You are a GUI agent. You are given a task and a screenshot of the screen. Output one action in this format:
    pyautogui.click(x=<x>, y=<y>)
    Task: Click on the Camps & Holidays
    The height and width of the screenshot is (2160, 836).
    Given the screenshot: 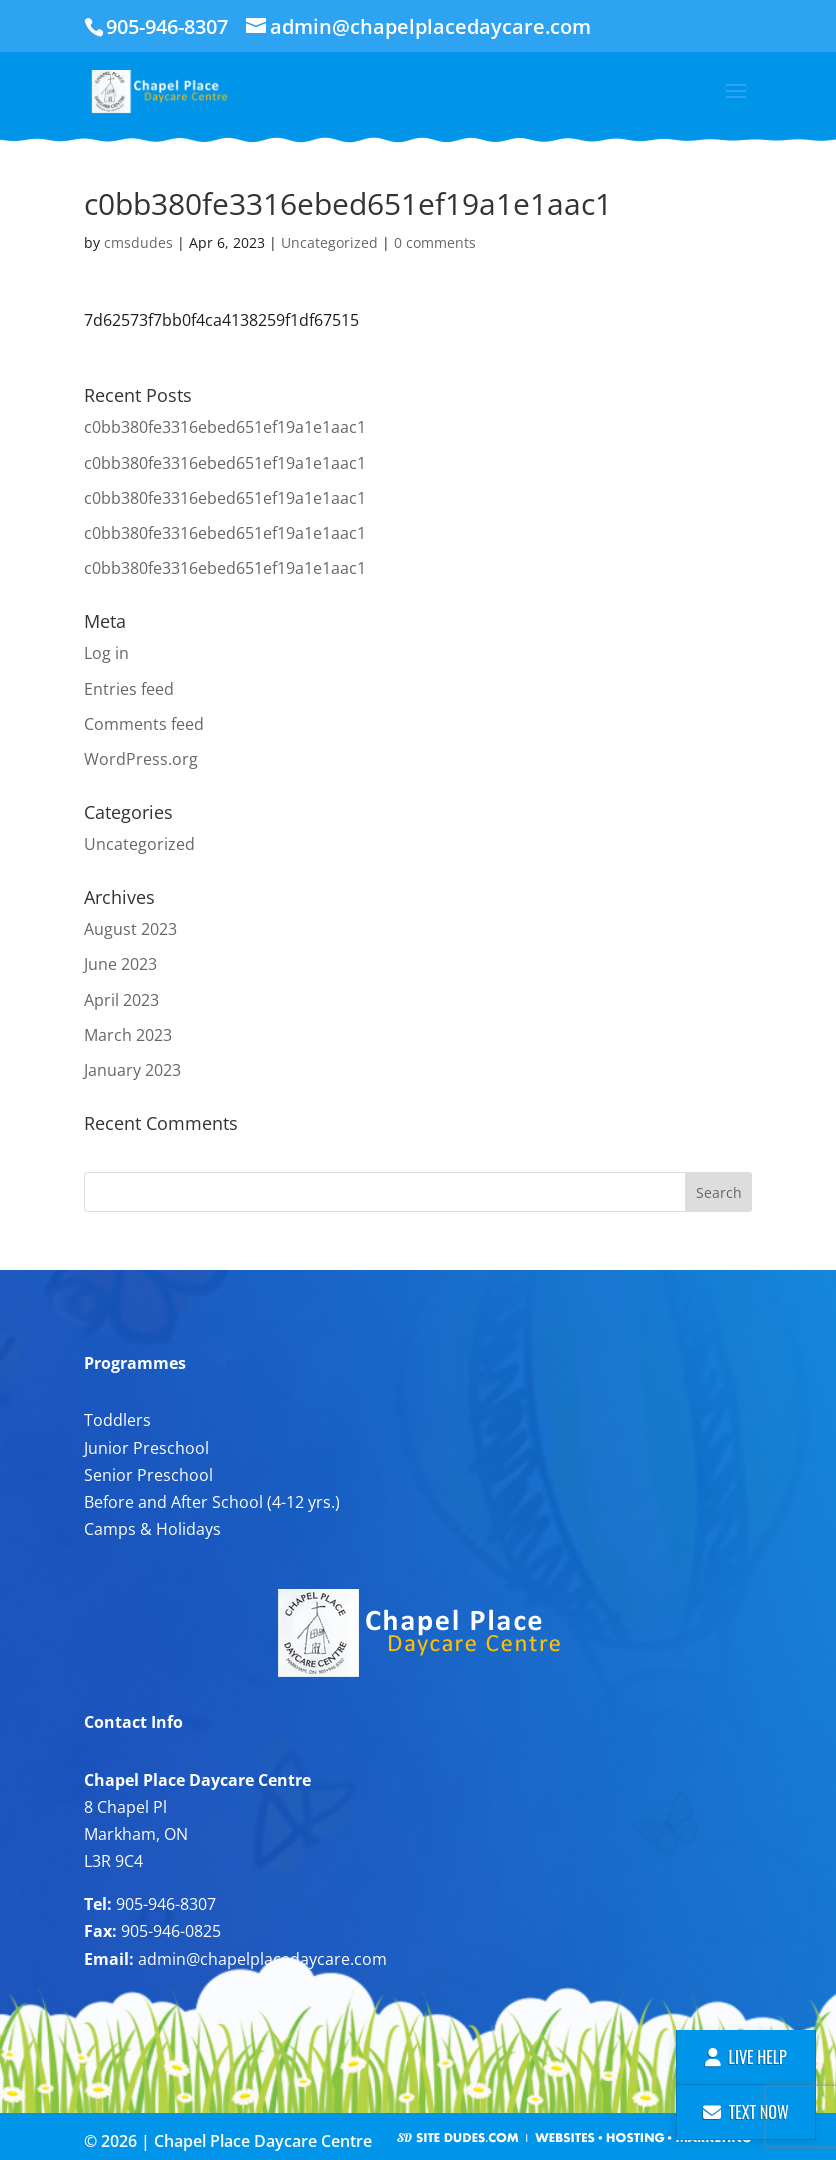 What is the action you would take?
    pyautogui.click(x=152, y=1529)
    